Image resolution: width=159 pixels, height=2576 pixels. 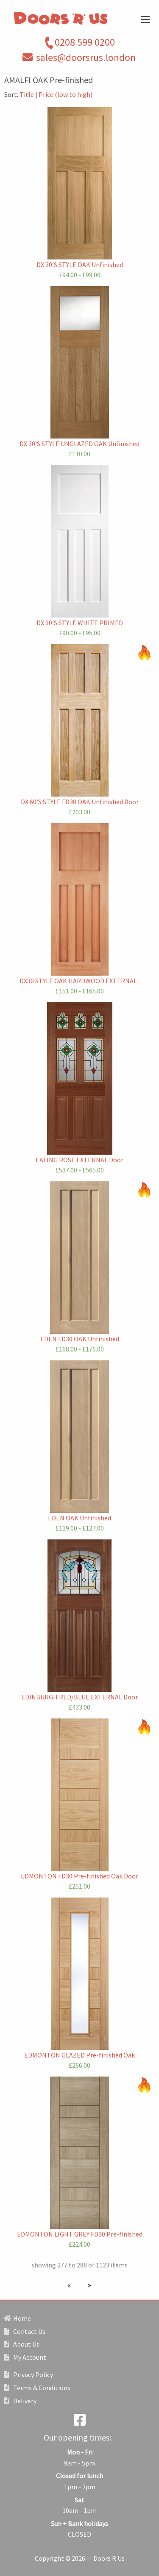 What do you see at coordinates (28, 2374) in the screenshot?
I see `Privacy Policy` at bounding box center [28, 2374].